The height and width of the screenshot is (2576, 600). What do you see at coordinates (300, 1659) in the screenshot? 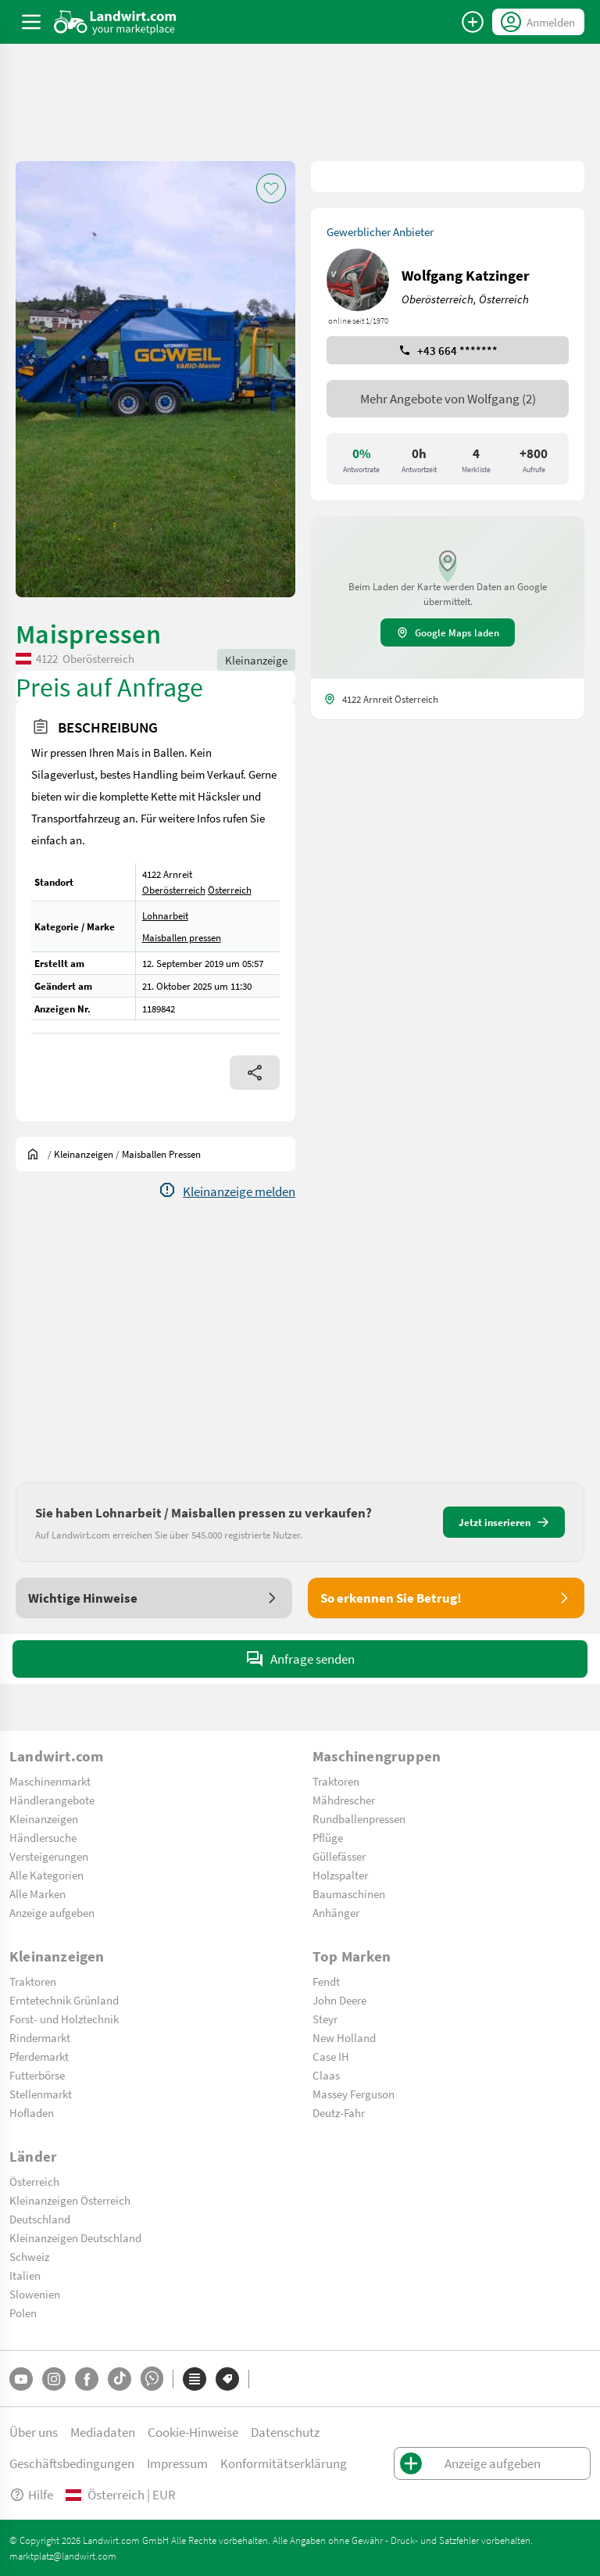
I see `Anfrage senden [SendMessage]` at bounding box center [300, 1659].